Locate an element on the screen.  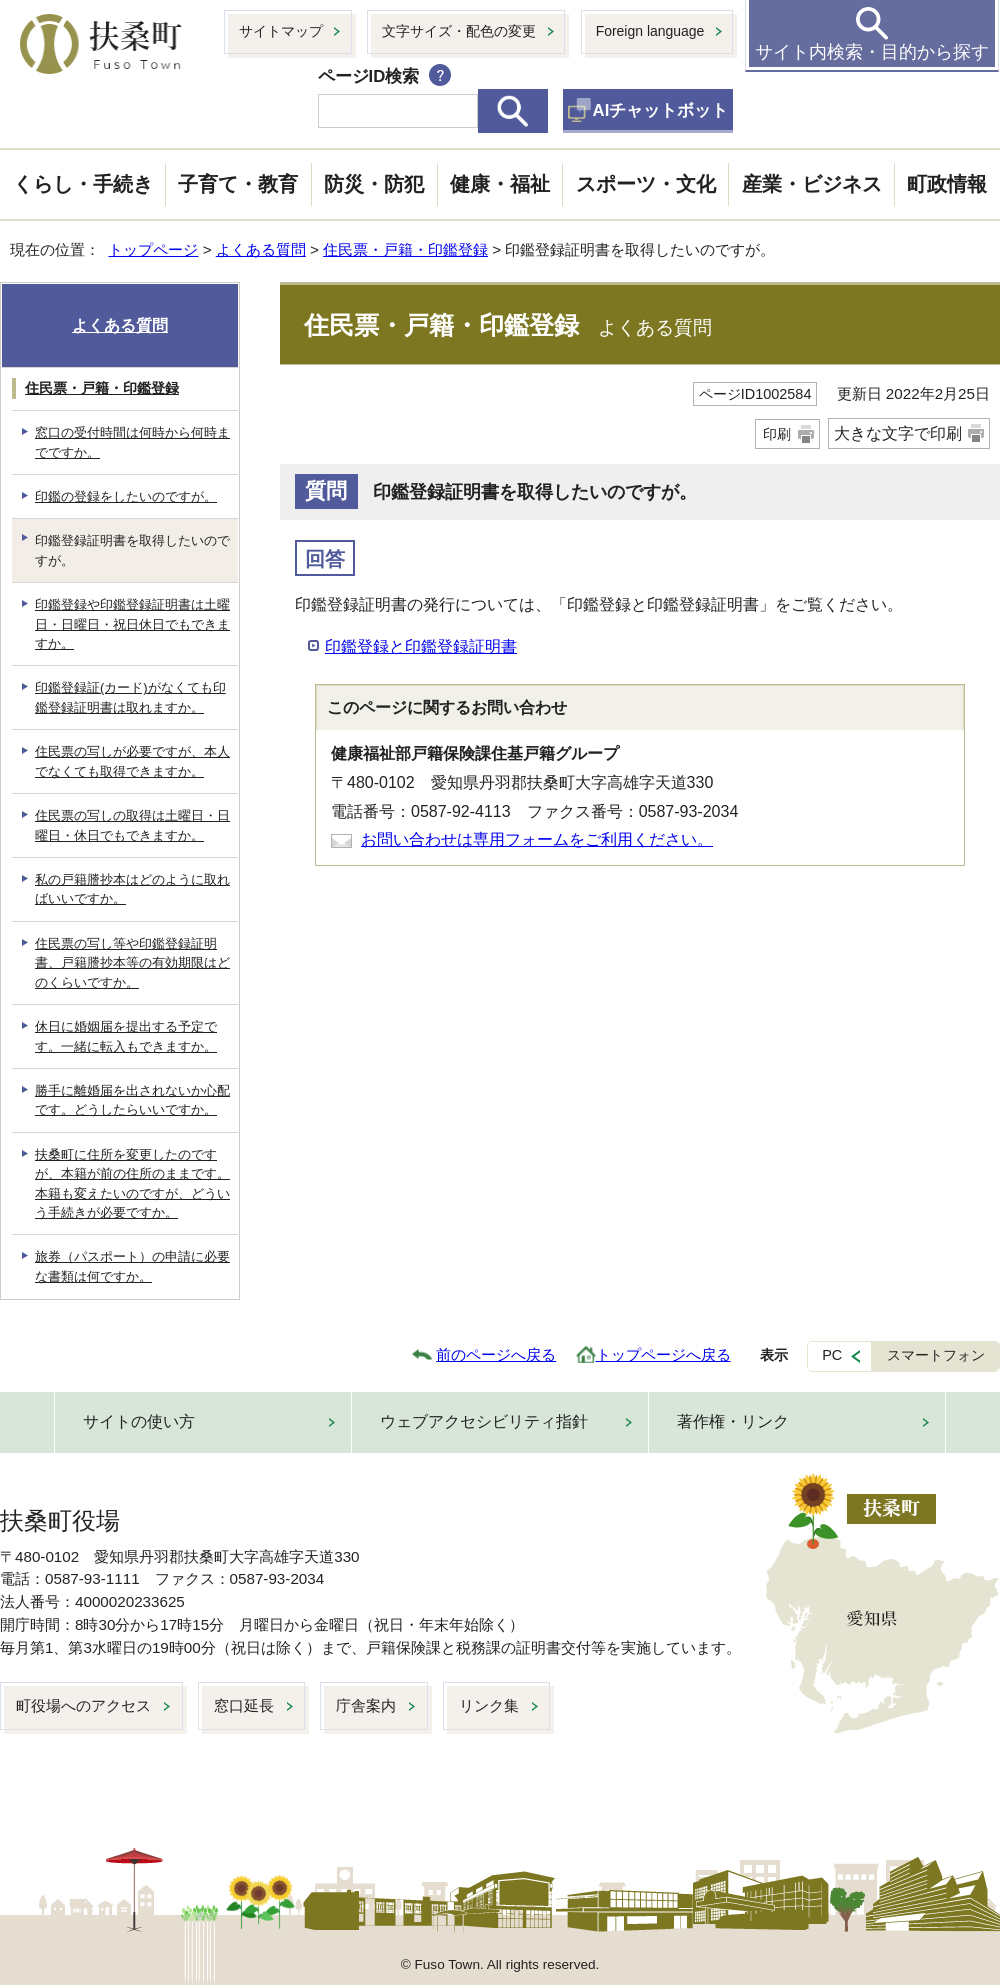
サイトマップ is located at coordinates (281, 31).